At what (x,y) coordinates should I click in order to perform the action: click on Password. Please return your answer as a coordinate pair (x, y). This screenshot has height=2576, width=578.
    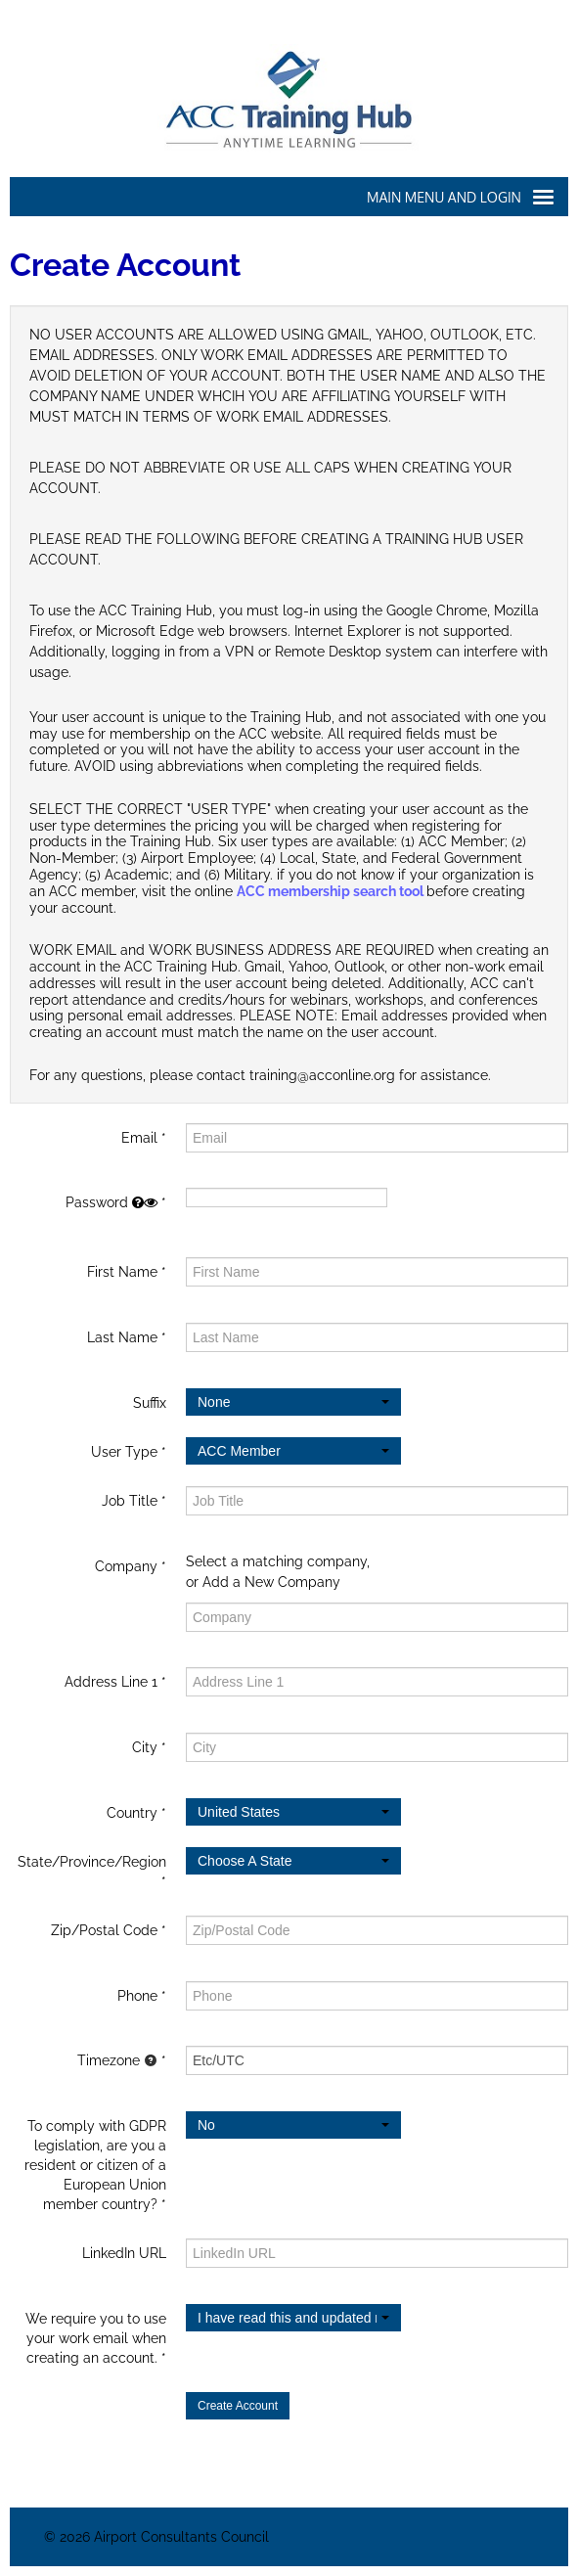
    Looking at the image, I should click on (111, 1202).